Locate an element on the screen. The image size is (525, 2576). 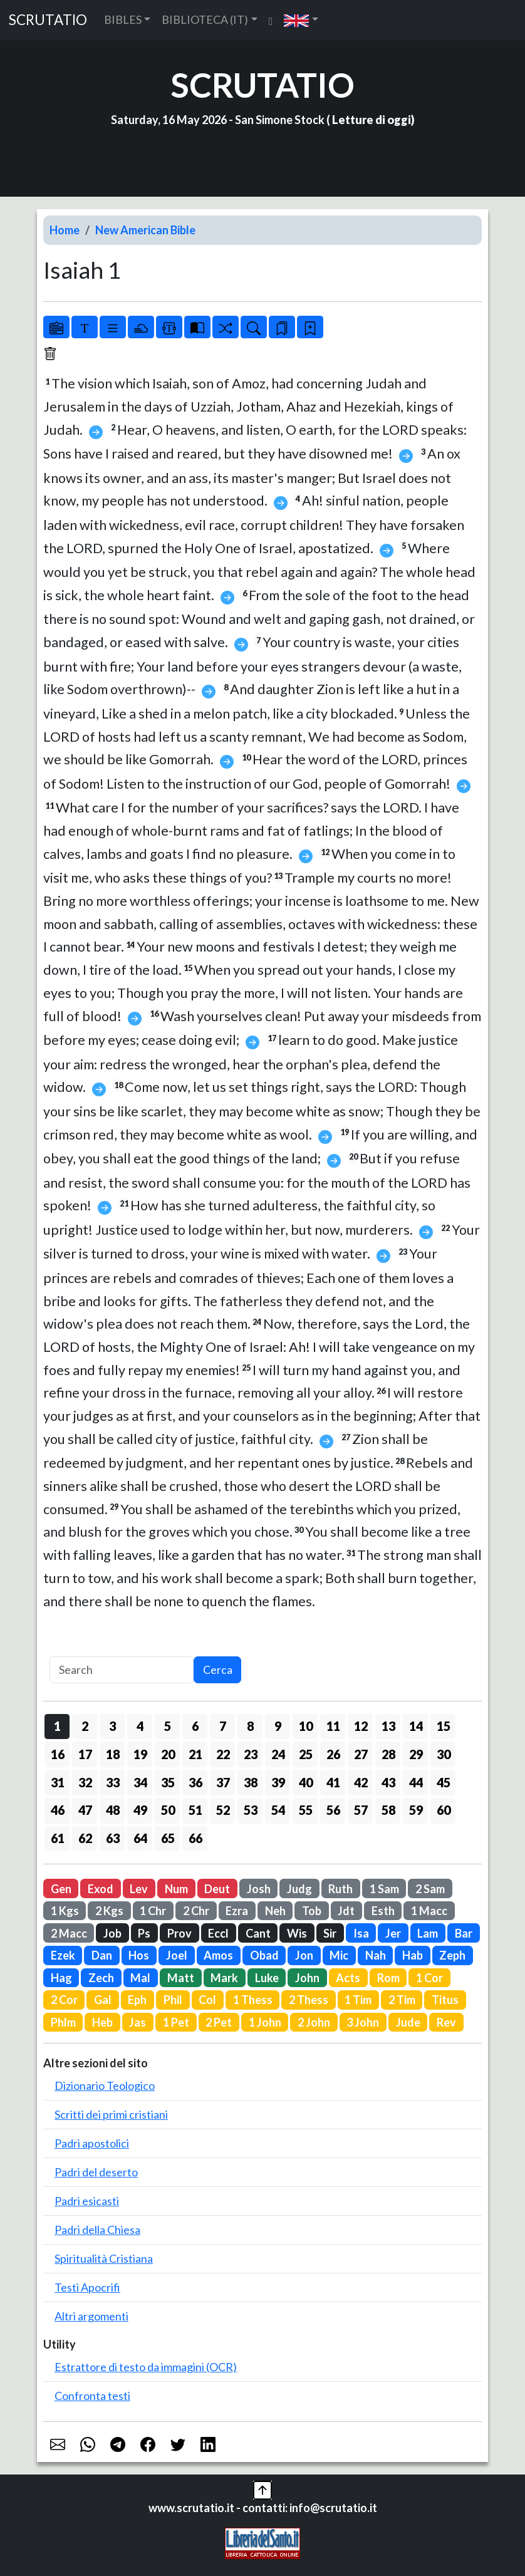
Hab [button] is located at coordinates (412, 1955).